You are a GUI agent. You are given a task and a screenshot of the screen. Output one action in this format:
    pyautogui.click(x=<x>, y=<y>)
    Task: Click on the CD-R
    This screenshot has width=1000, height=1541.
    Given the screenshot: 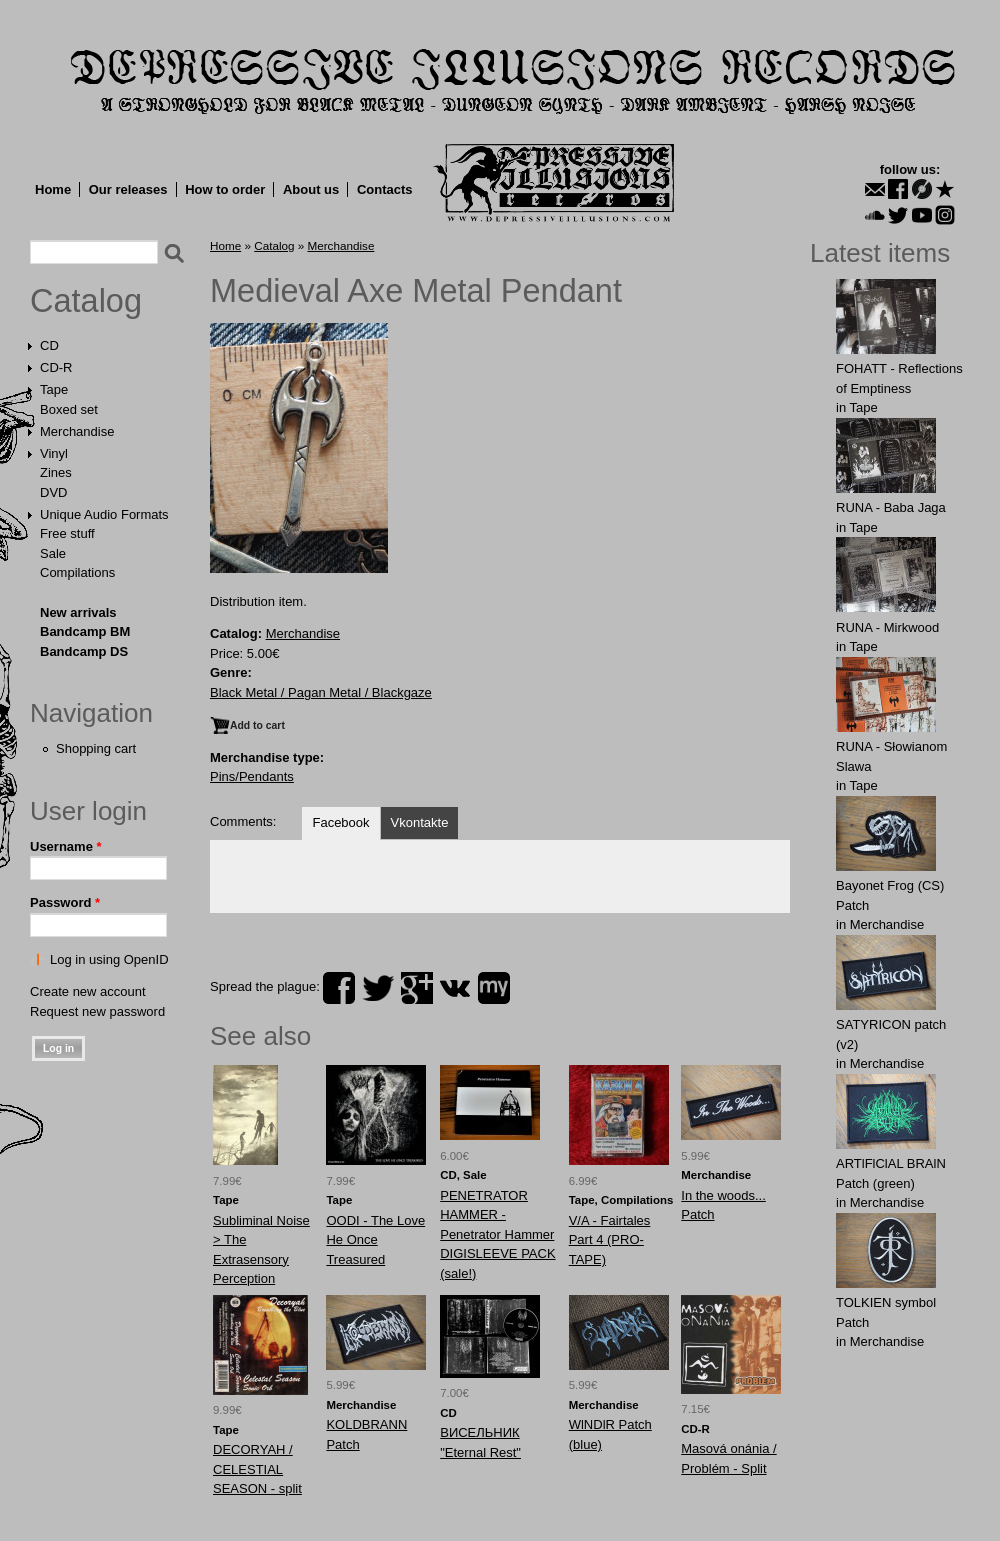 What is the action you would take?
    pyautogui.click(x=56, y=367)
    